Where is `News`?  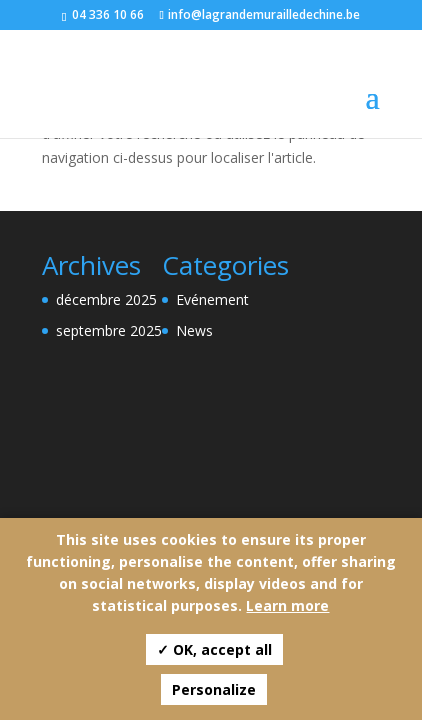
News is located at coordinates (194, 330).